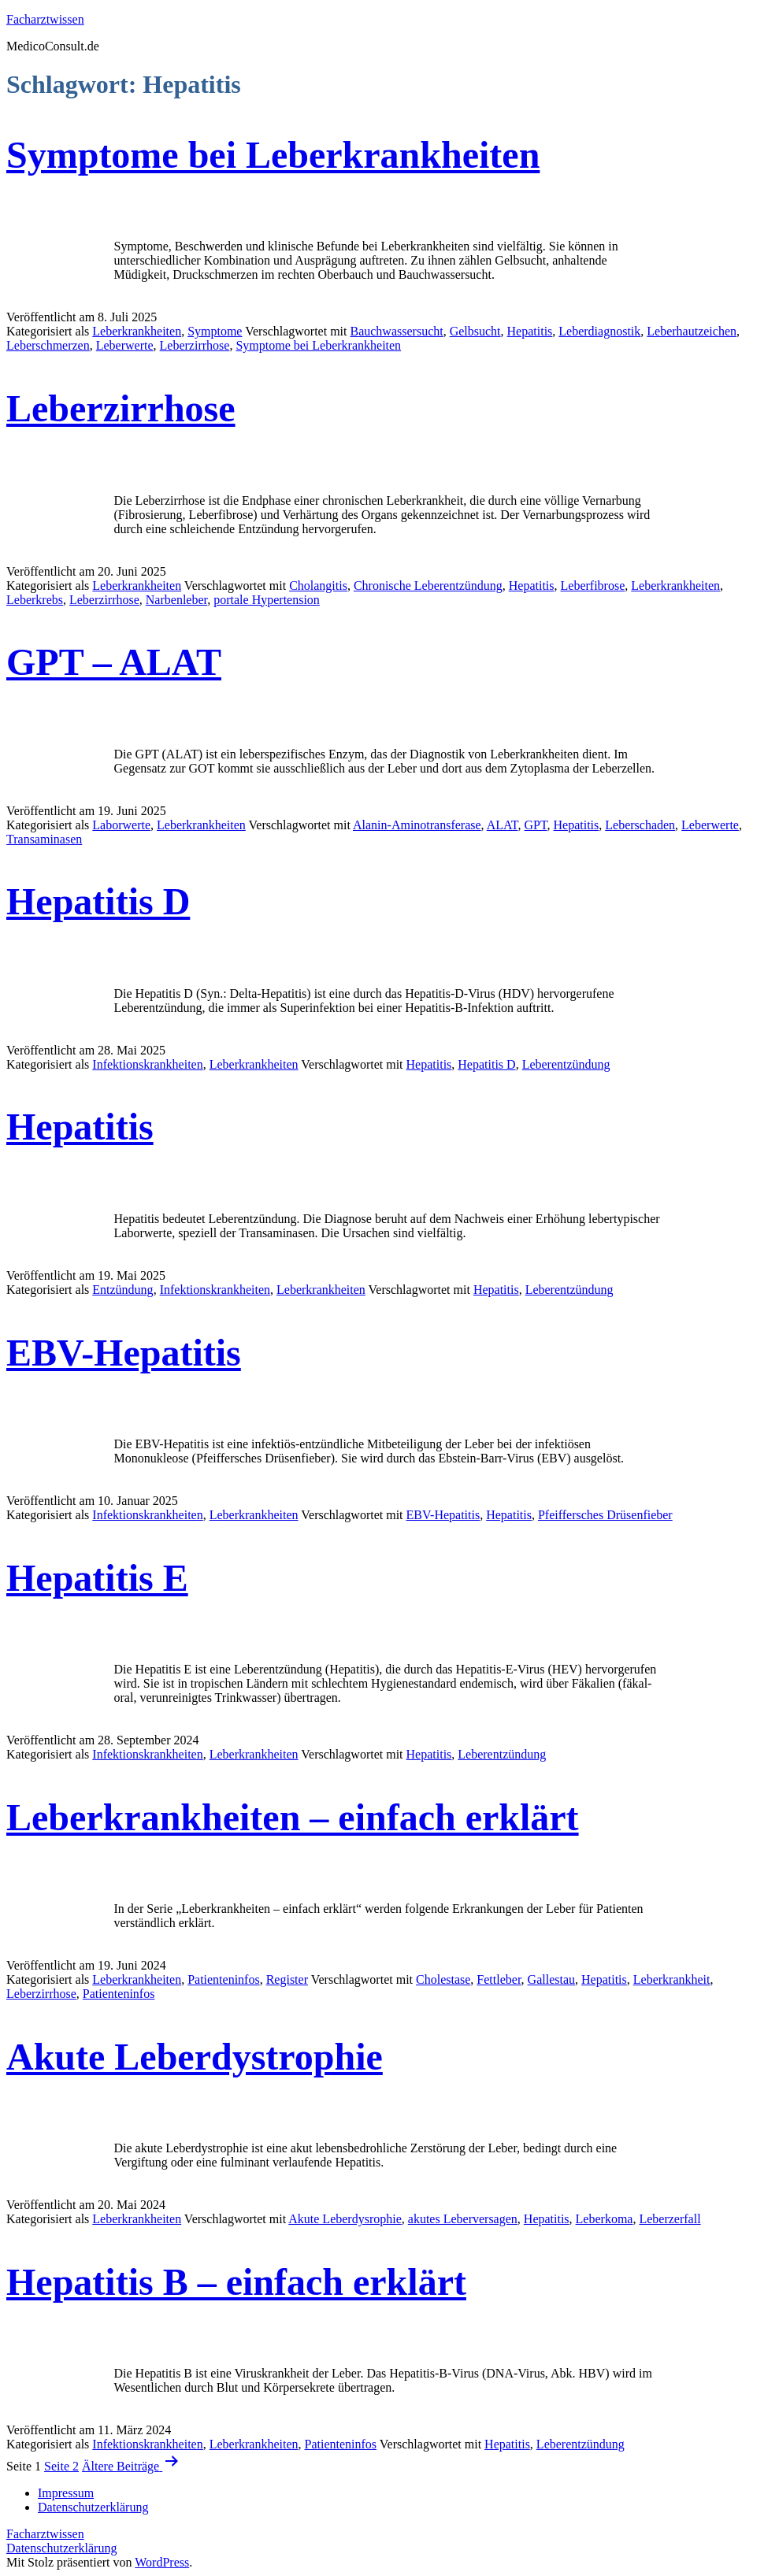  Describe the element at coordinates (475, 331) in the screenshot. I see `Gelbsucht` at that location.